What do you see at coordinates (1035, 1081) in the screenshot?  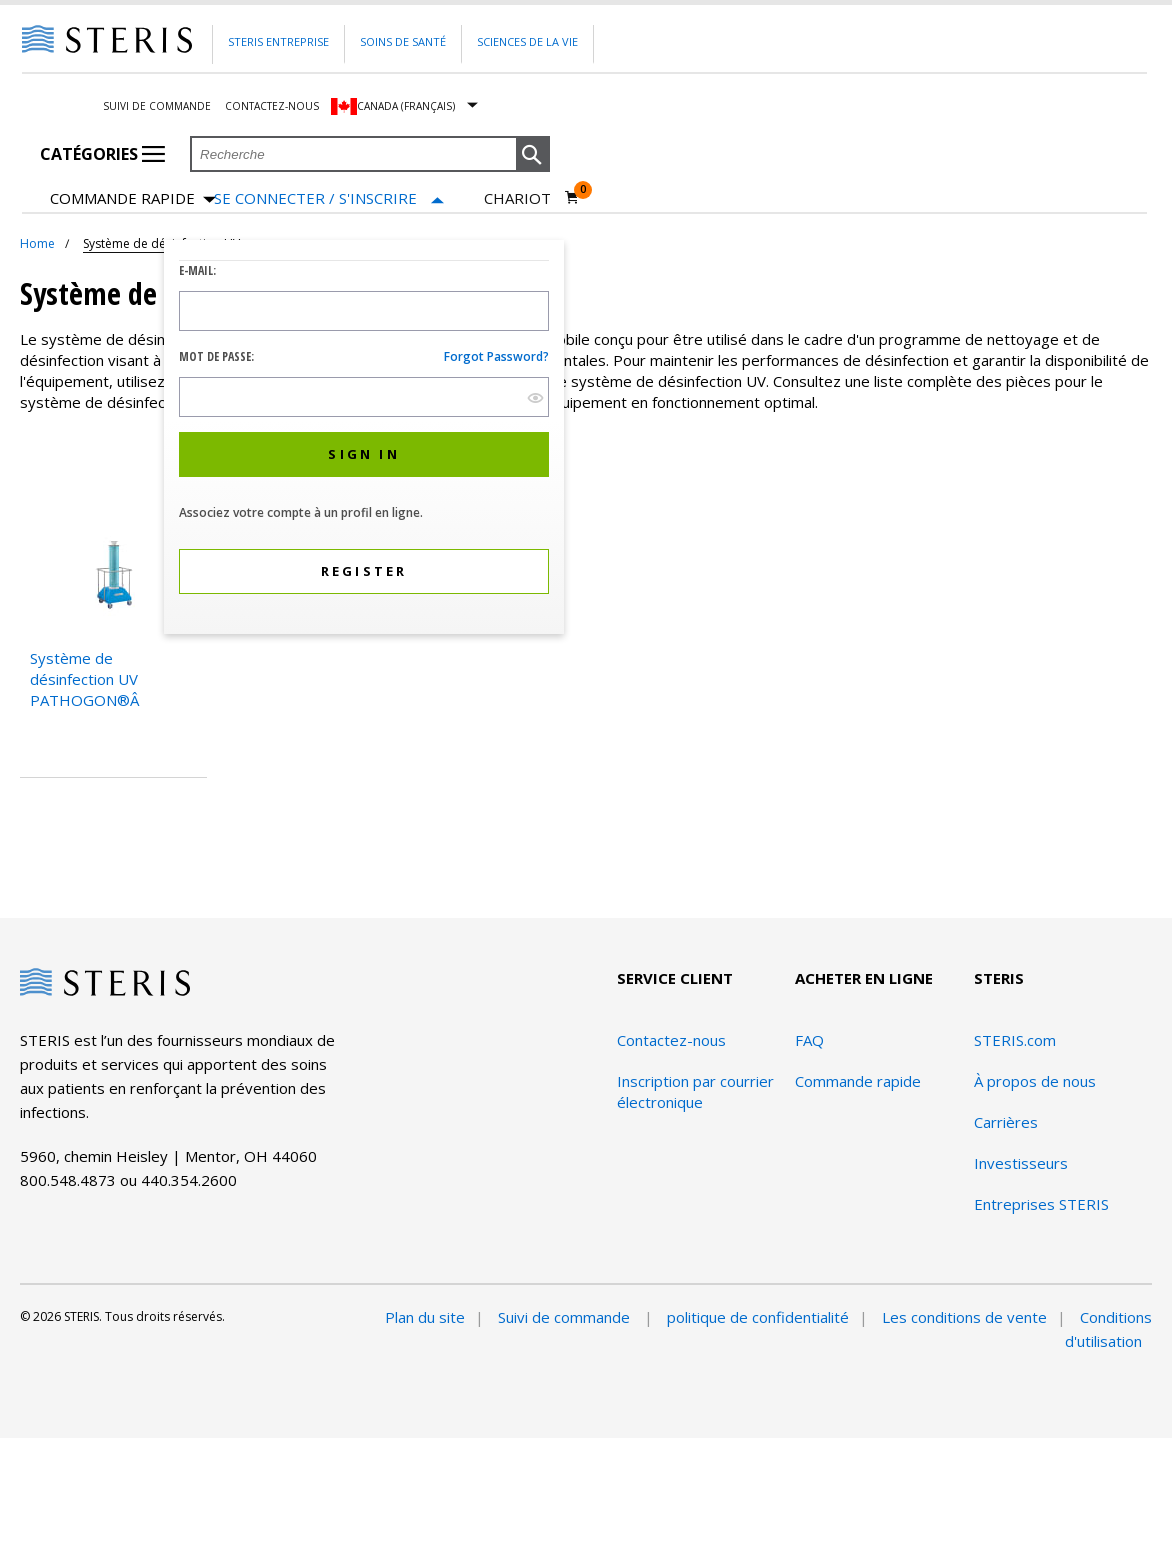 I see `À propos de nous` at bounding box center [1035, 1081].